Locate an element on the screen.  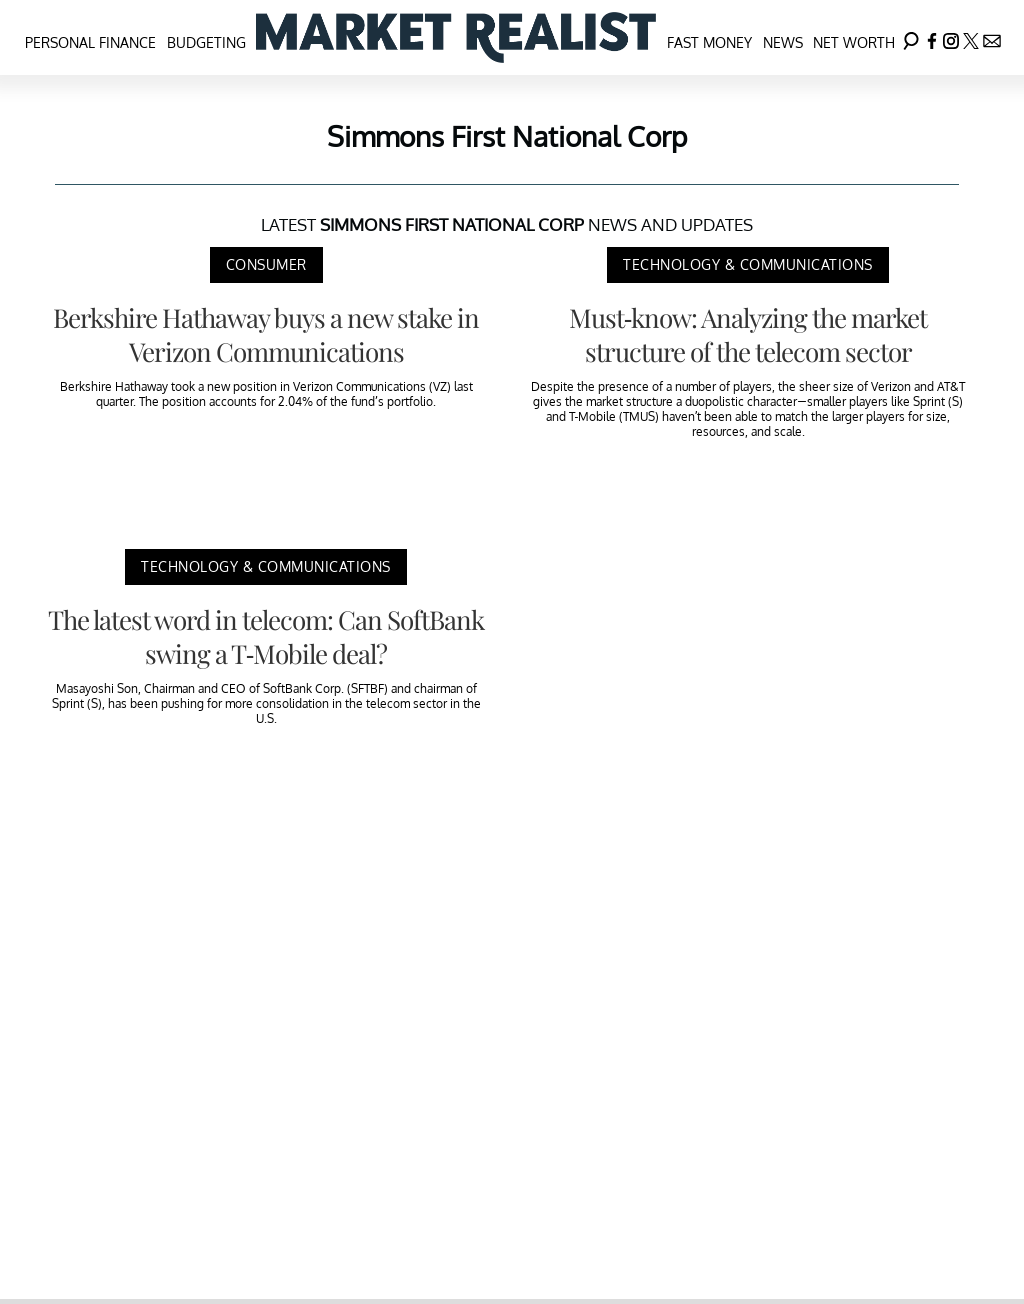
Fast Money is located at coordinates (709, 42).